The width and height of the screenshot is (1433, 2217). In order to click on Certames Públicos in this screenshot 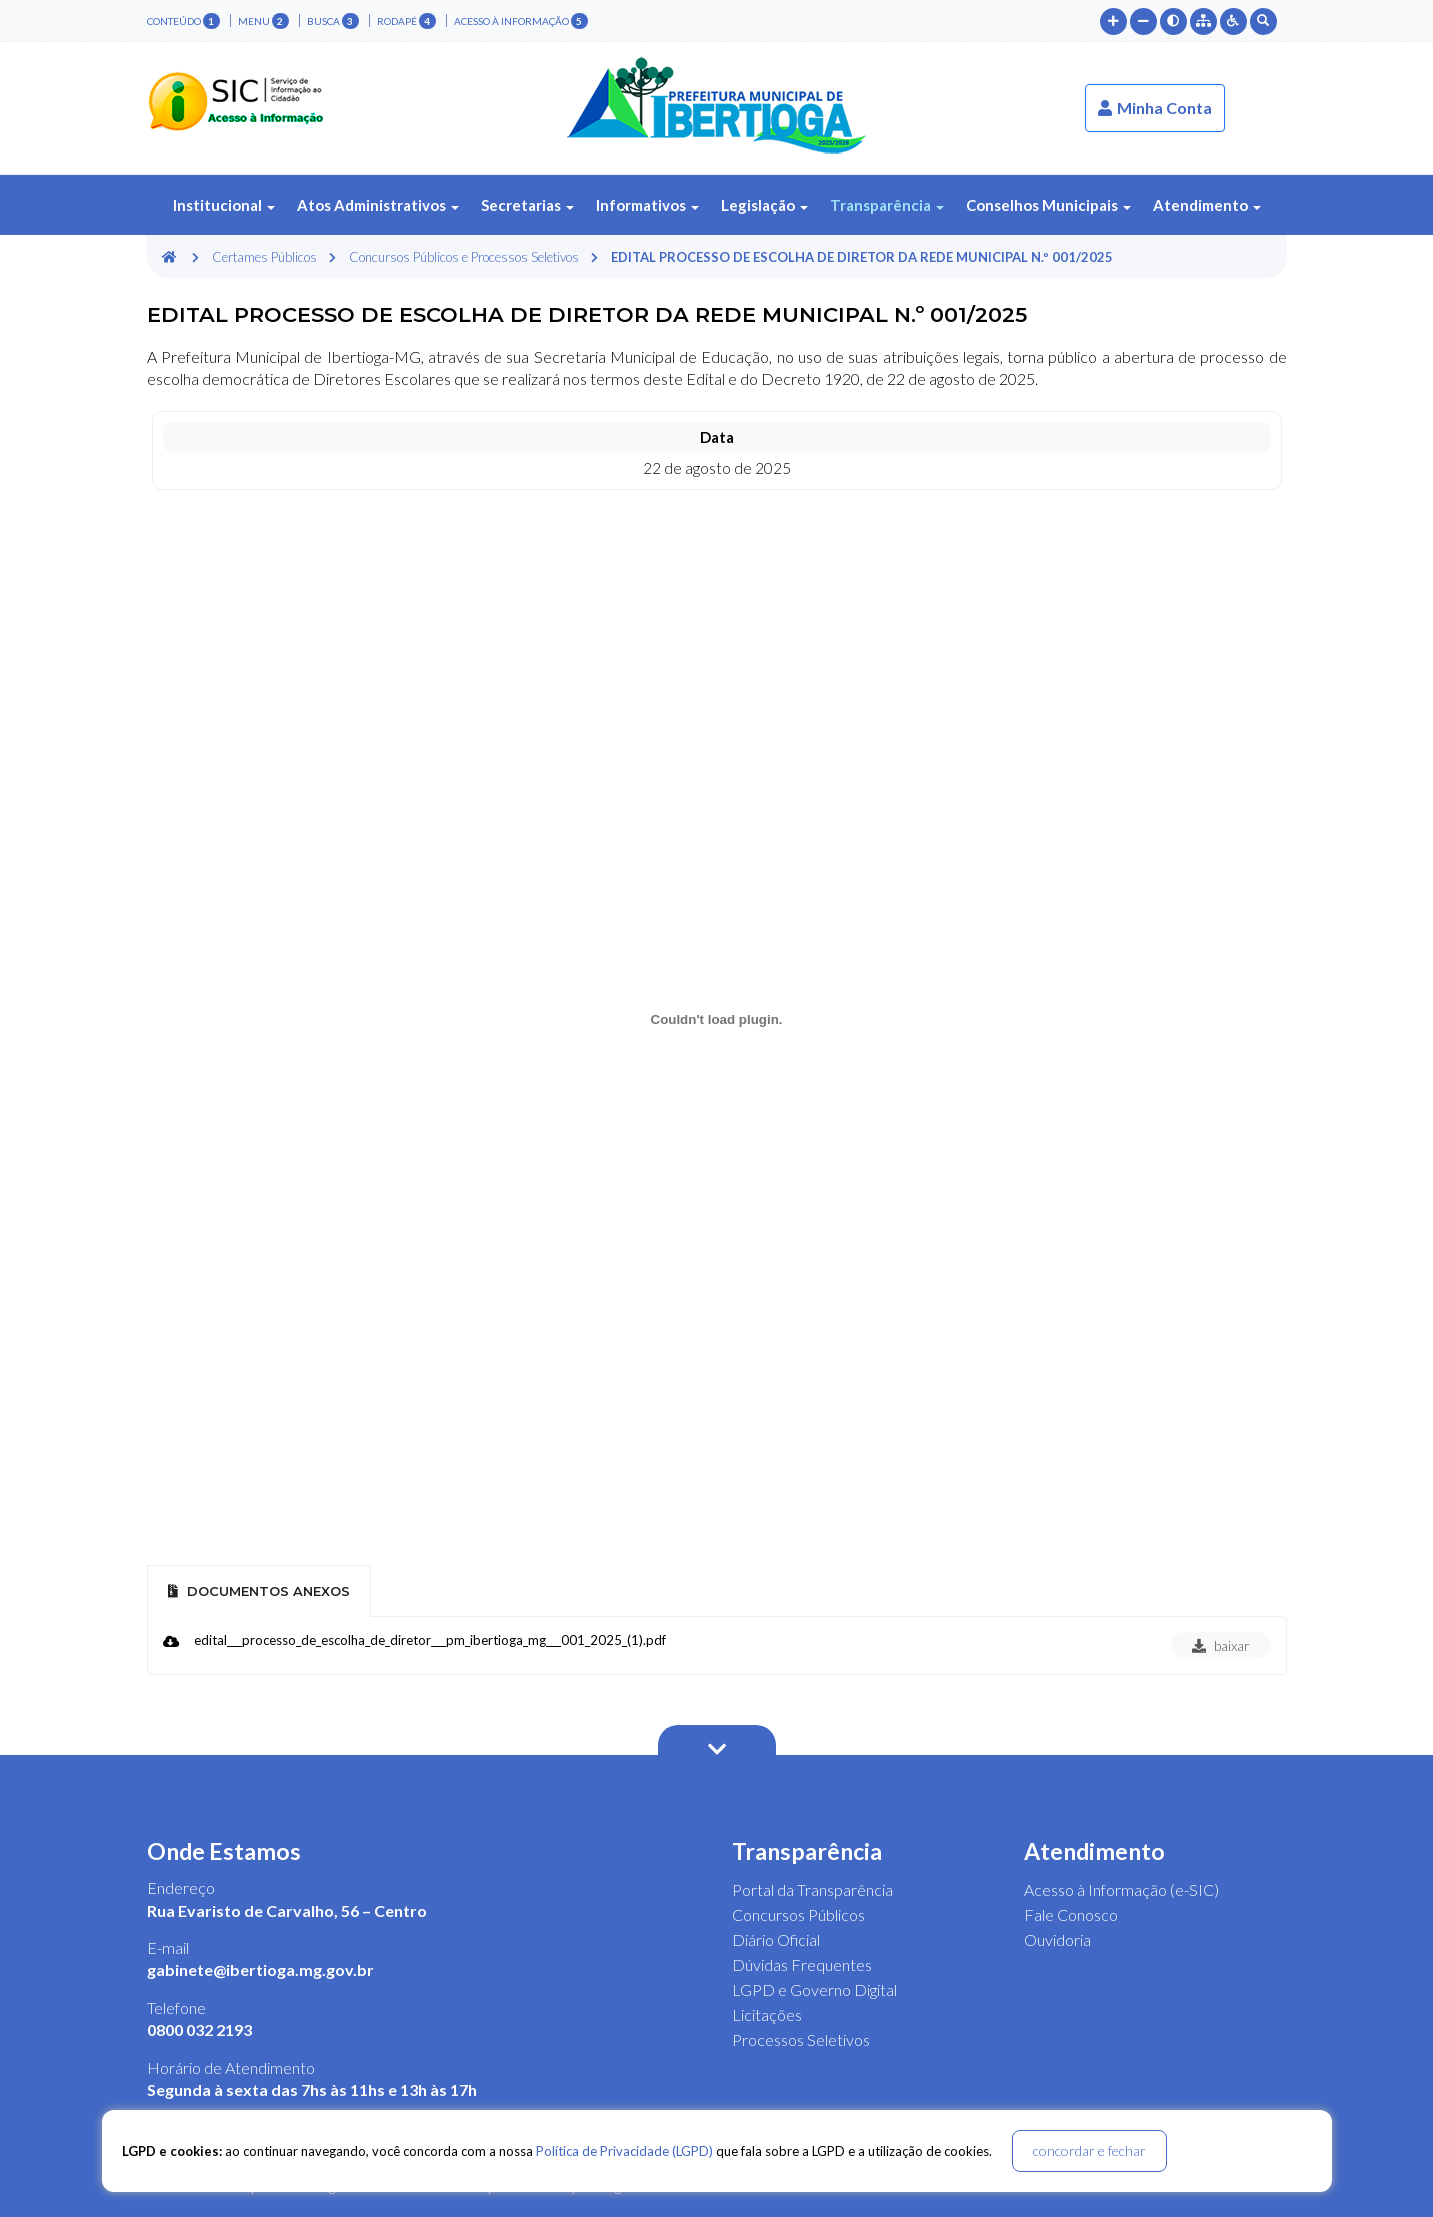, I will do `click(264, 257)`.